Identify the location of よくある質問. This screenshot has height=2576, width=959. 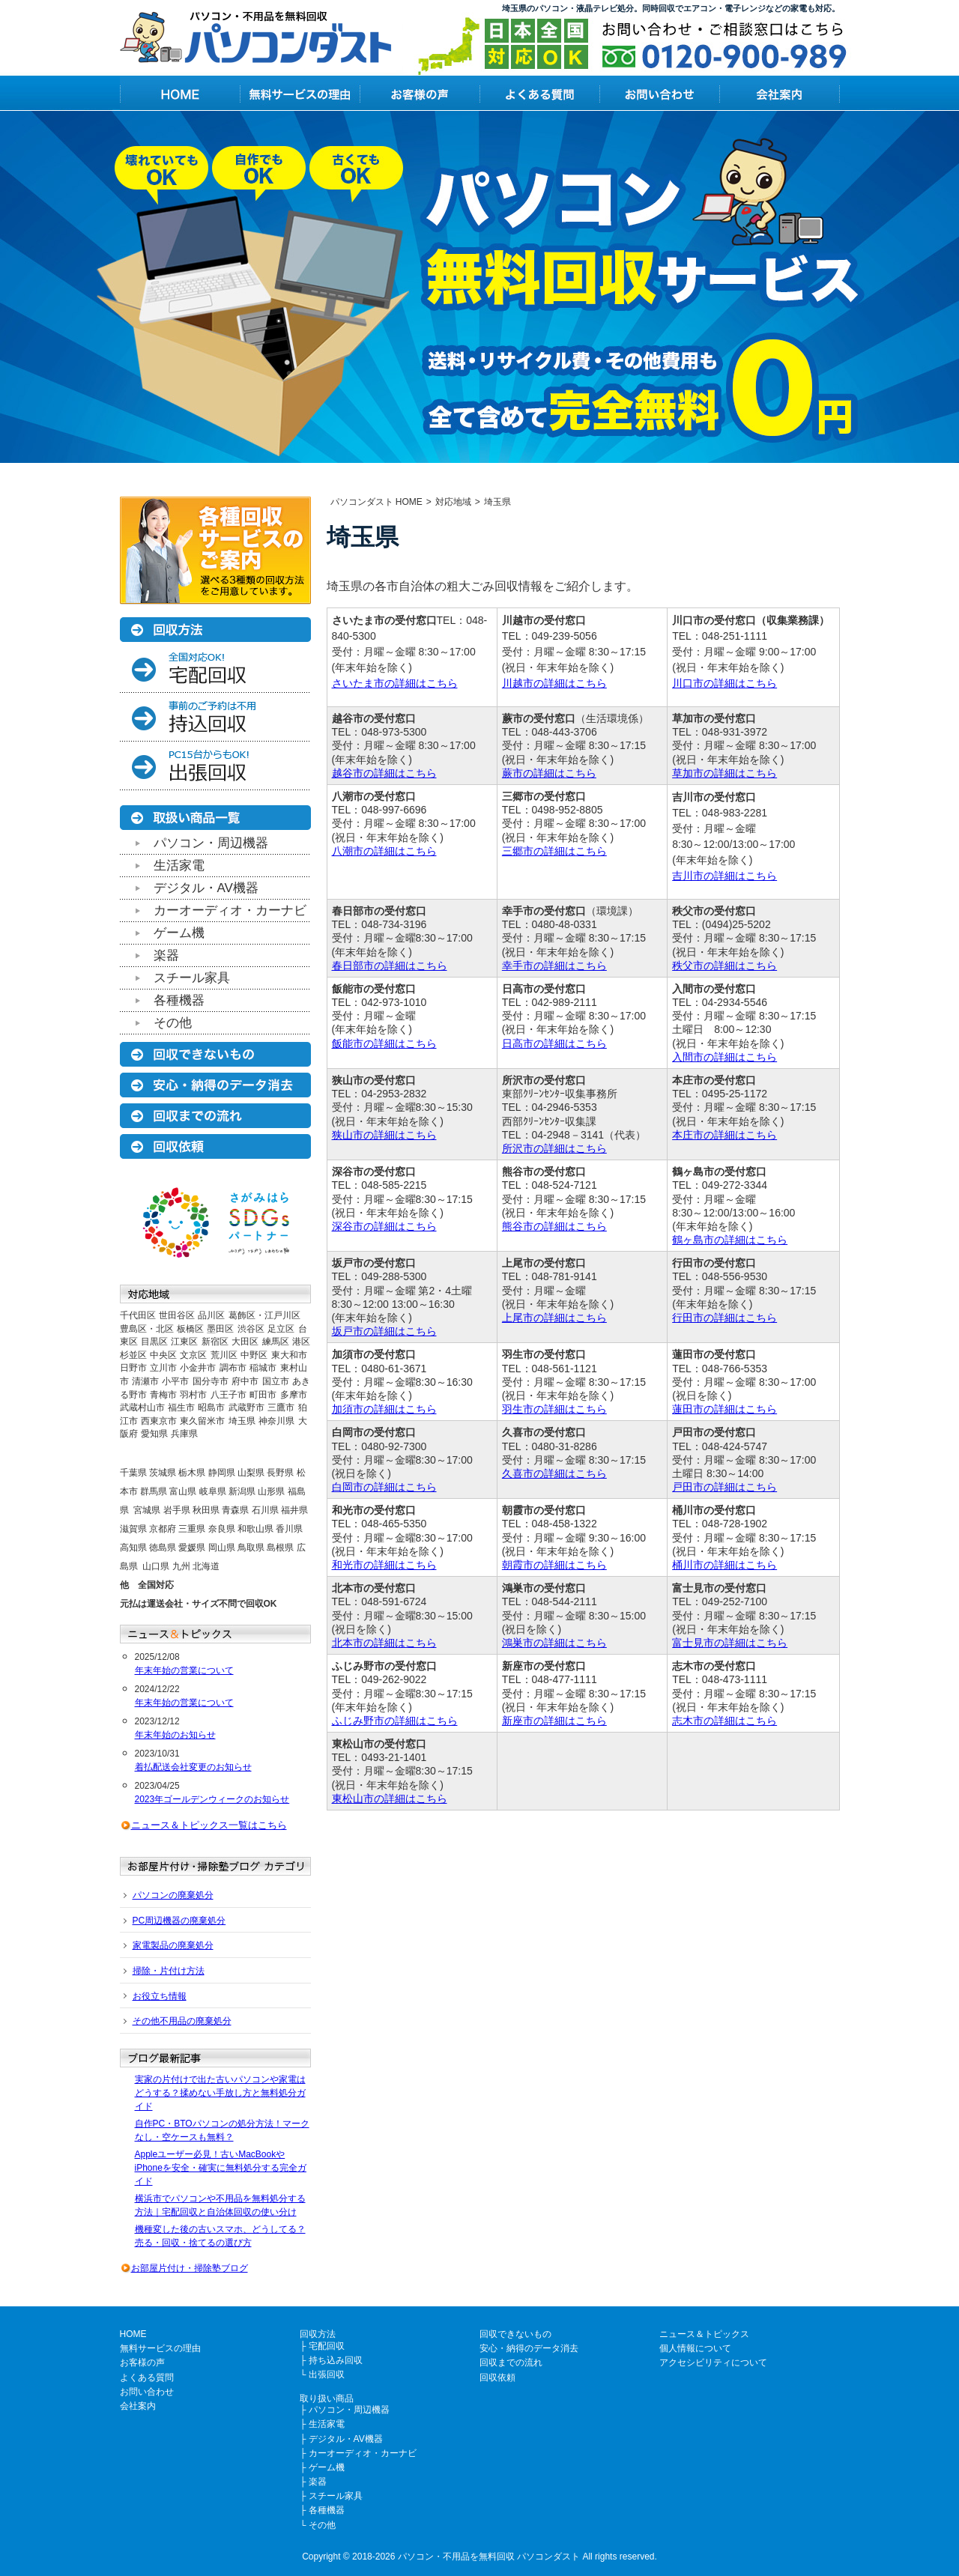
(147, 2377).